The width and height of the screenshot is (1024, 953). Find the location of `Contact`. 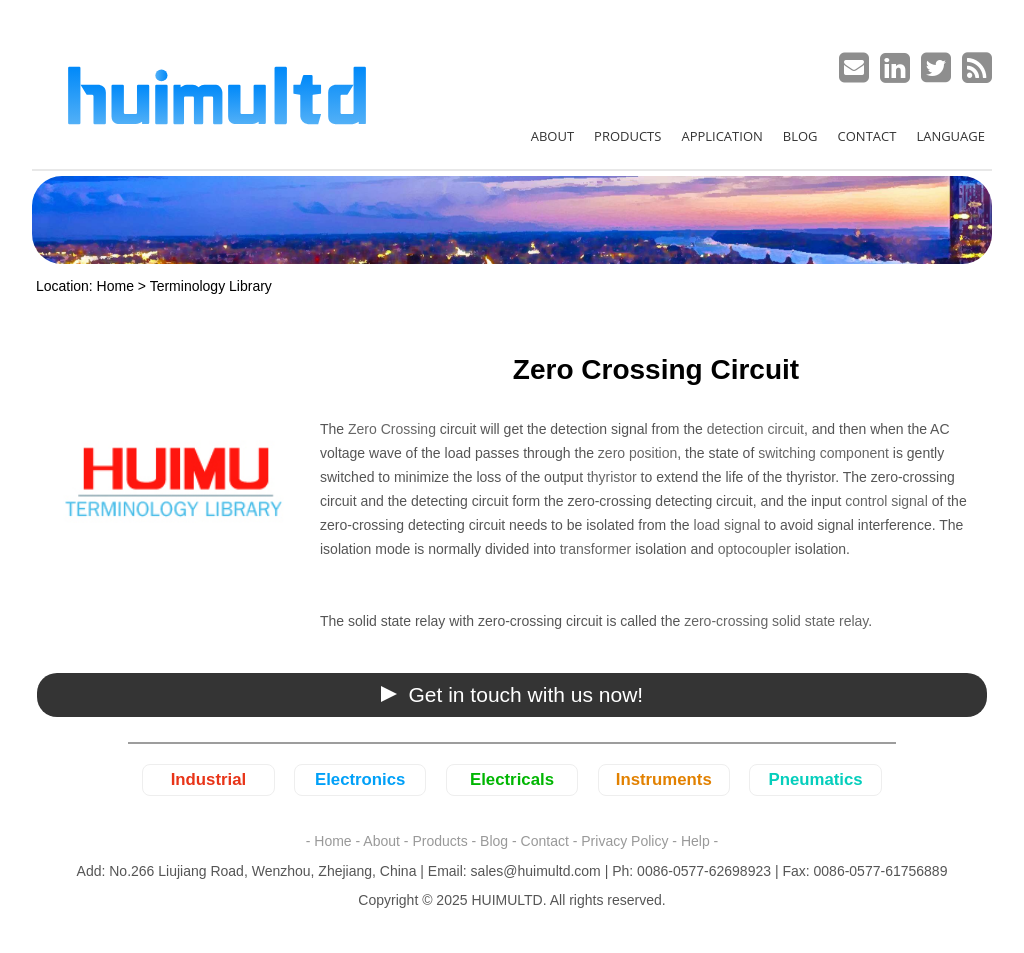

Contact is located at coordinates (545, 841).